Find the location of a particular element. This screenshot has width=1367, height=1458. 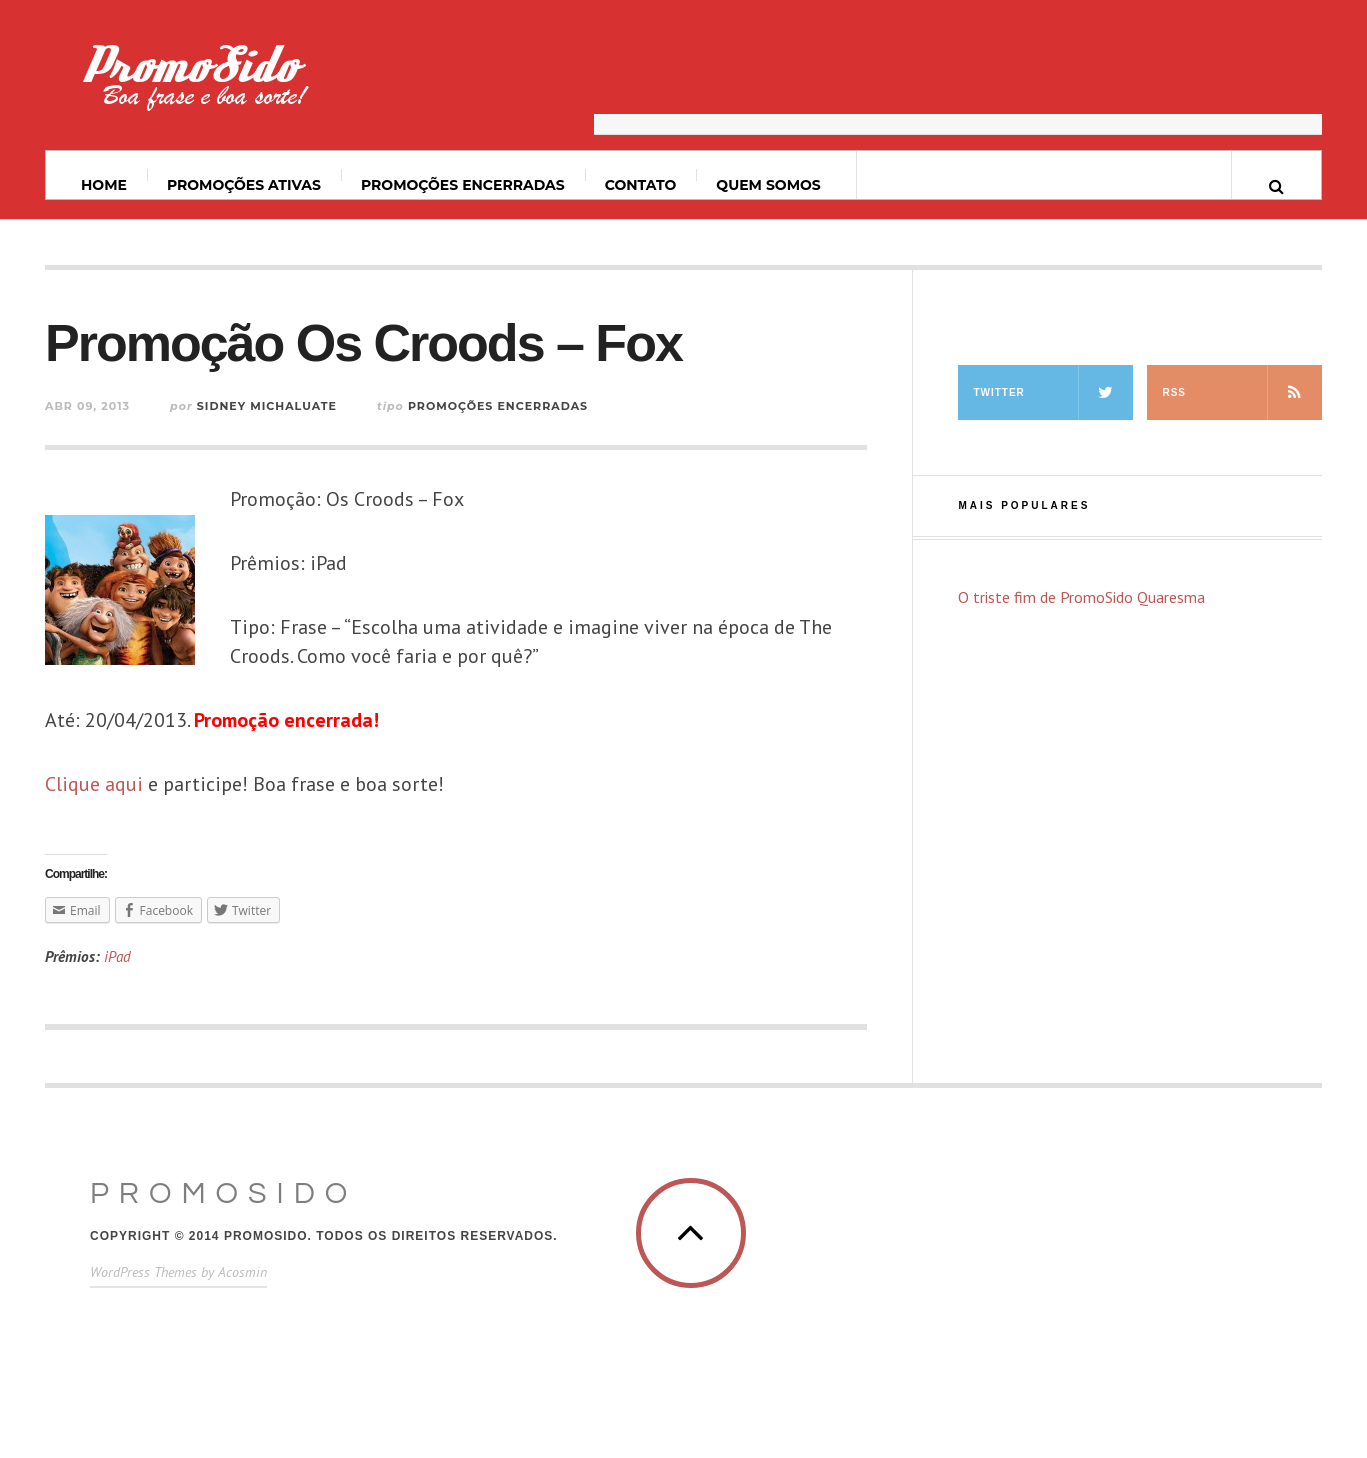

Quem somos is located at coordinates (768, 185).